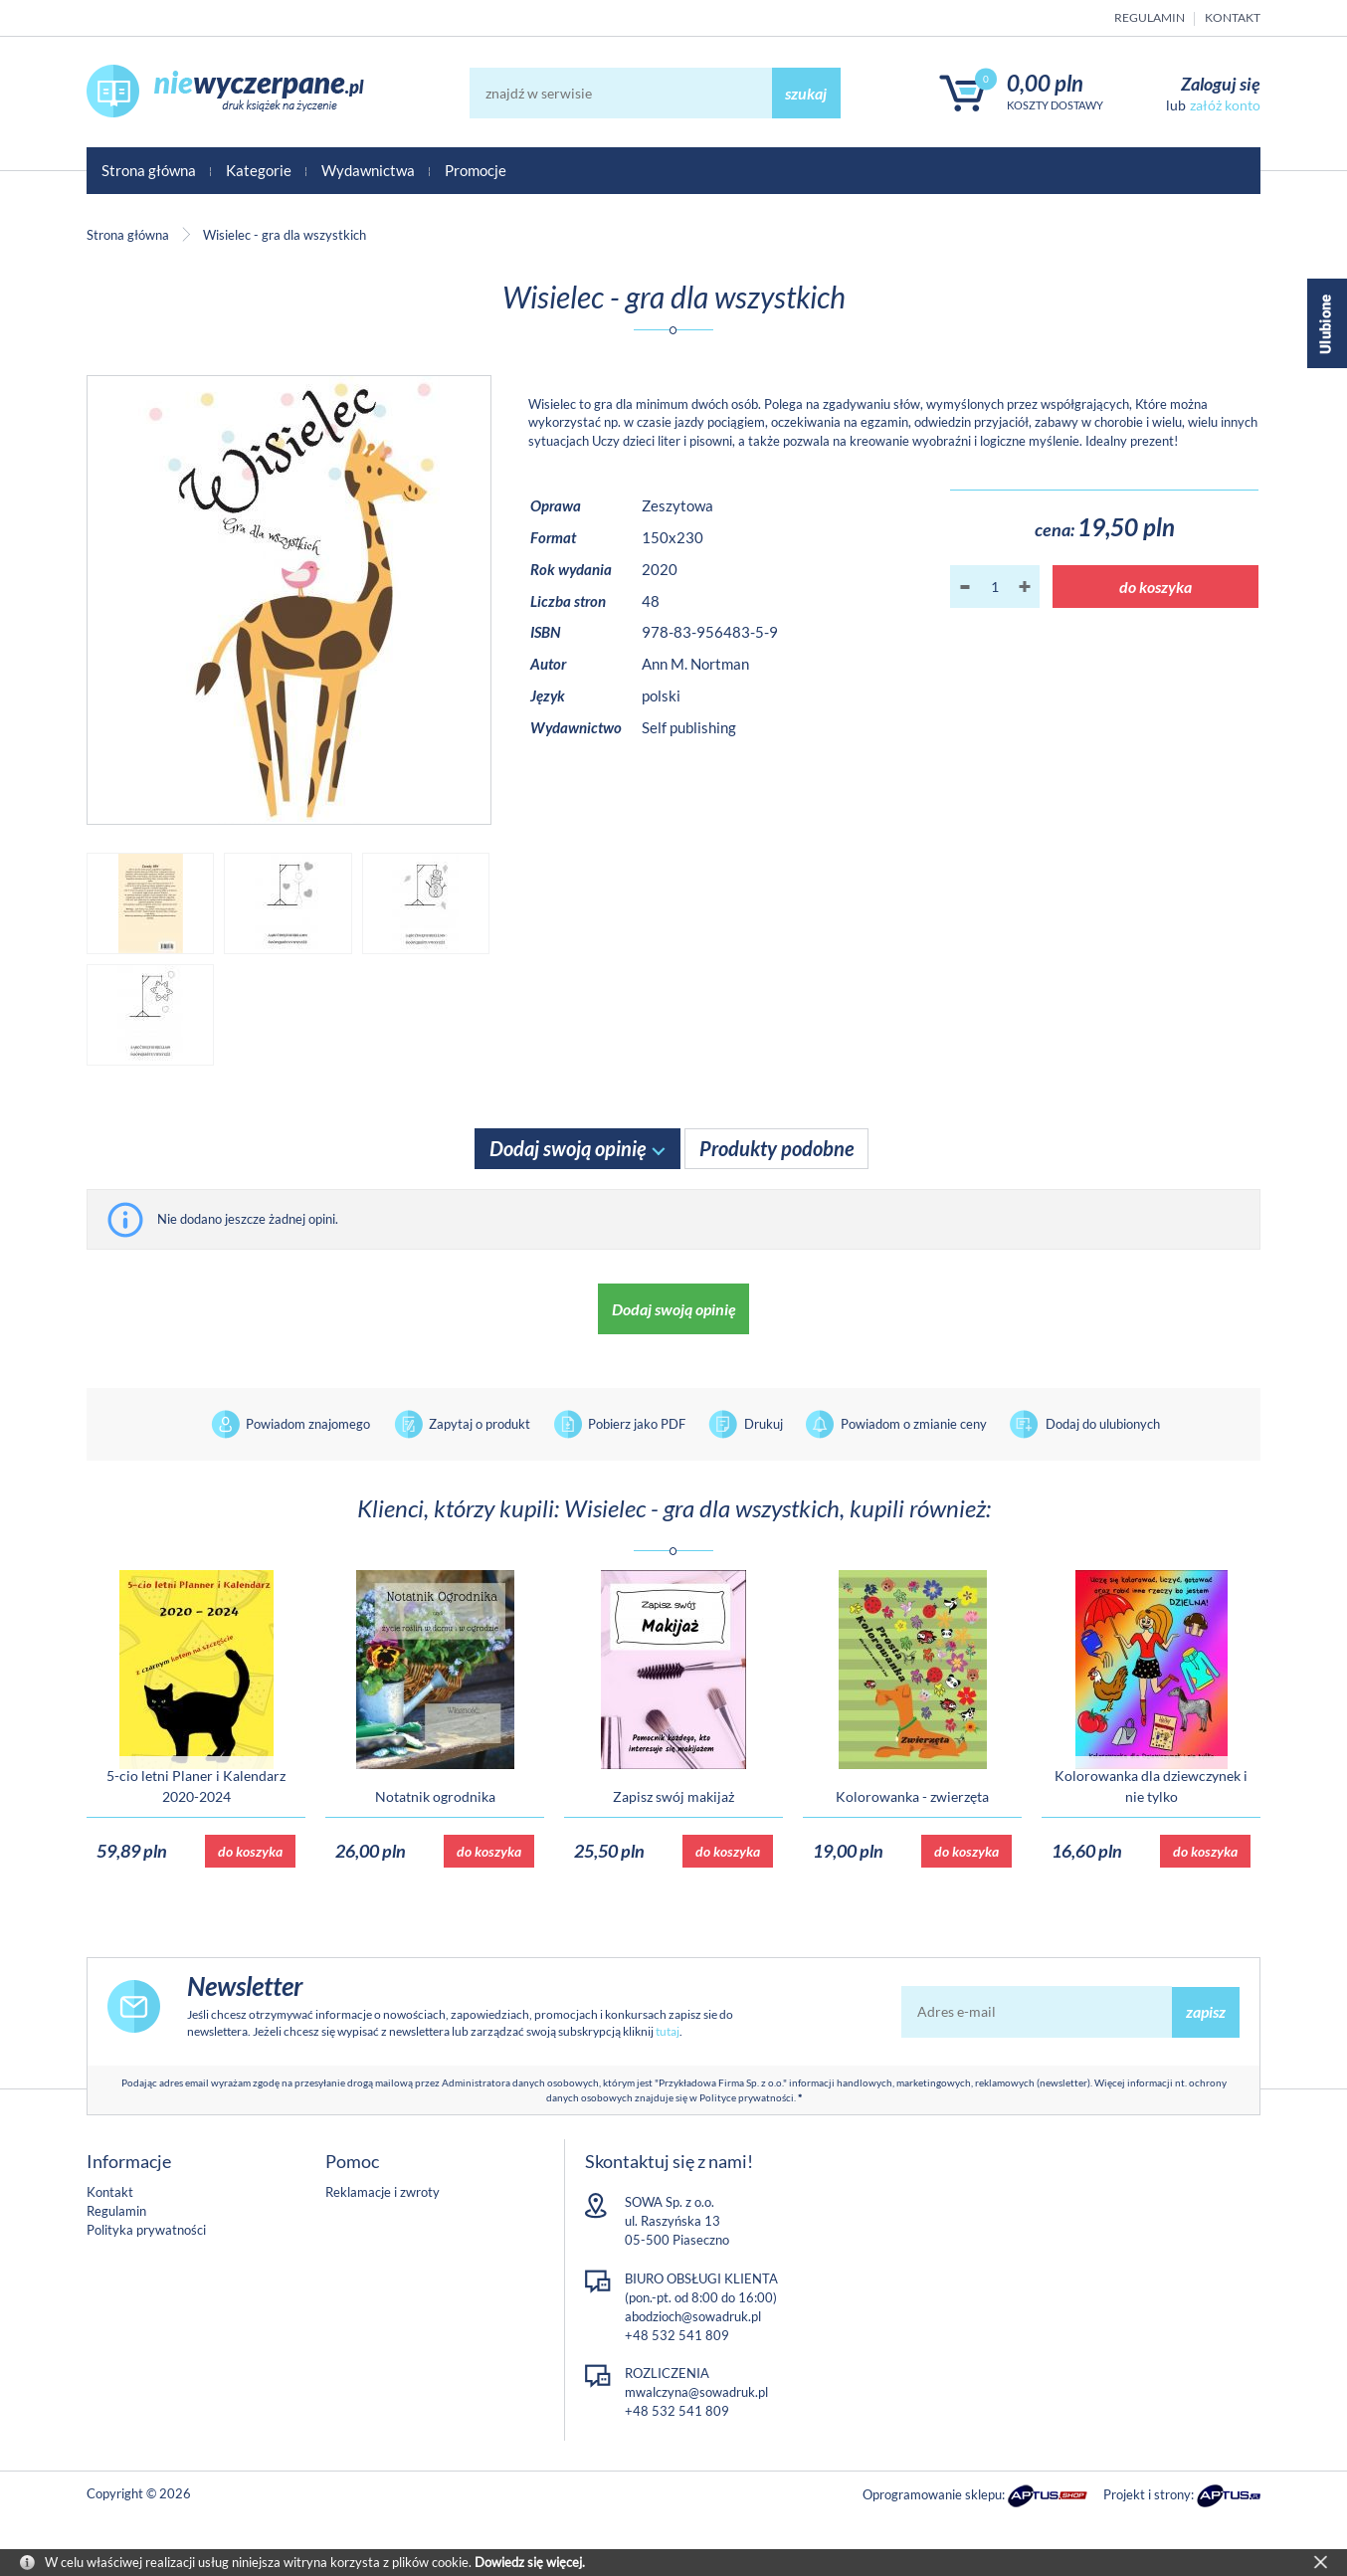 The image size is (1347, 2576). What do you see at coordinates (146, 2230) in the screenshot?
I see `Polityka prywatności` at bounding box center [146, 2230].